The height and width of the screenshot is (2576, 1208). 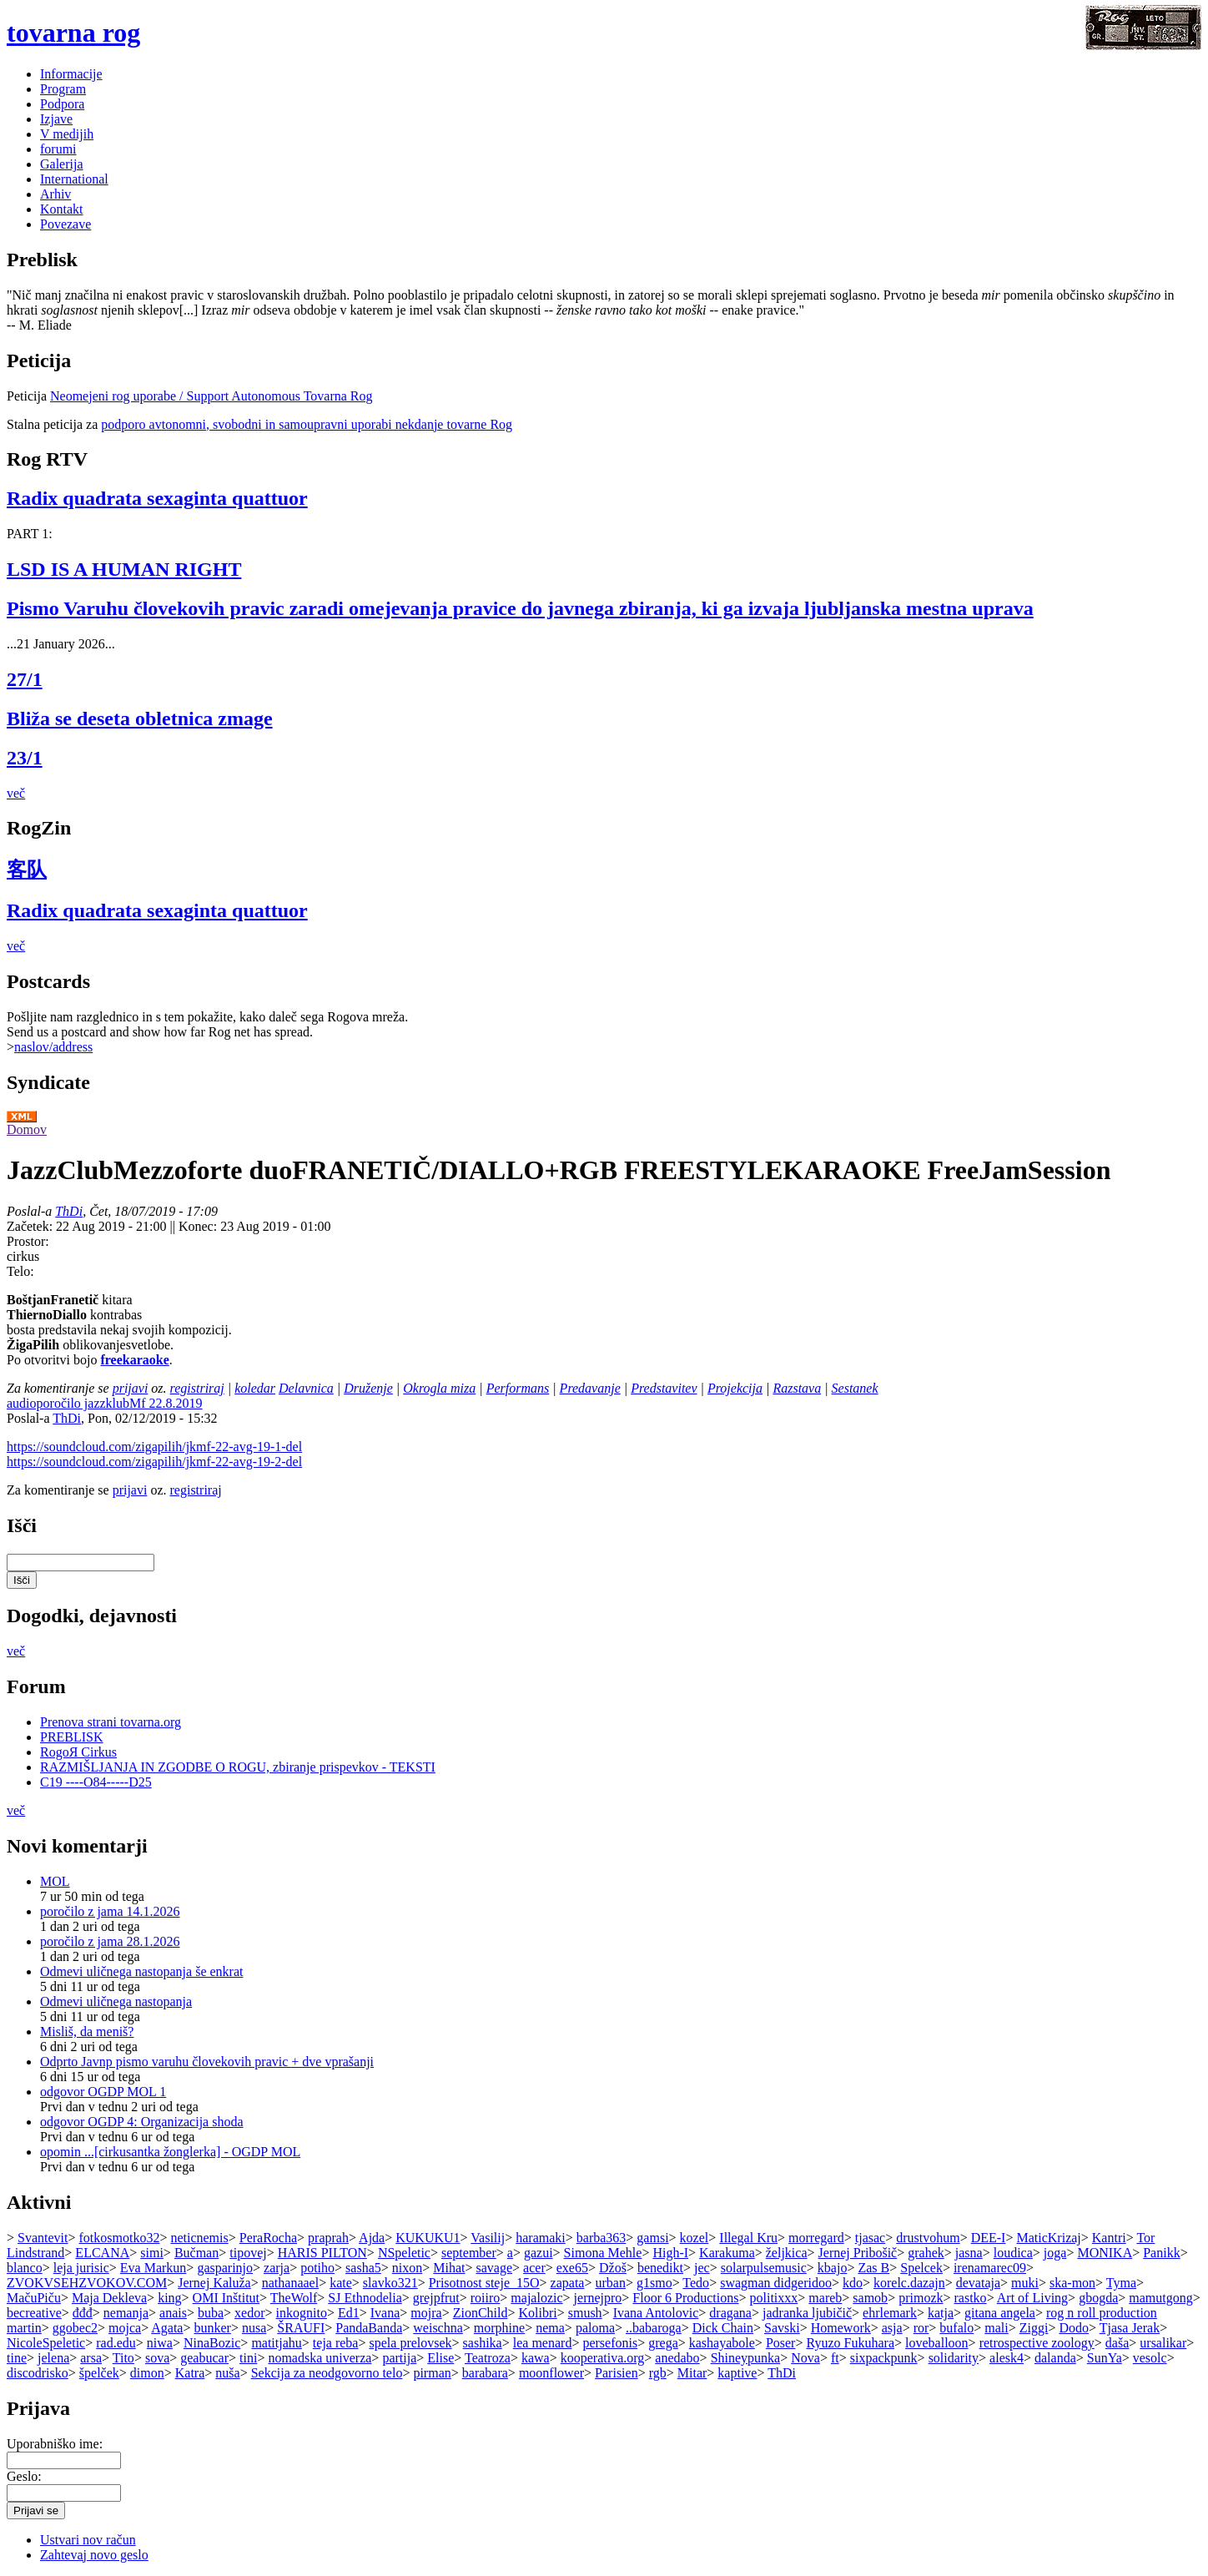 What do you see at coordinates (616, 2373) in the screenshot?
I see `Parisien` at bounding box center [616, 2373].